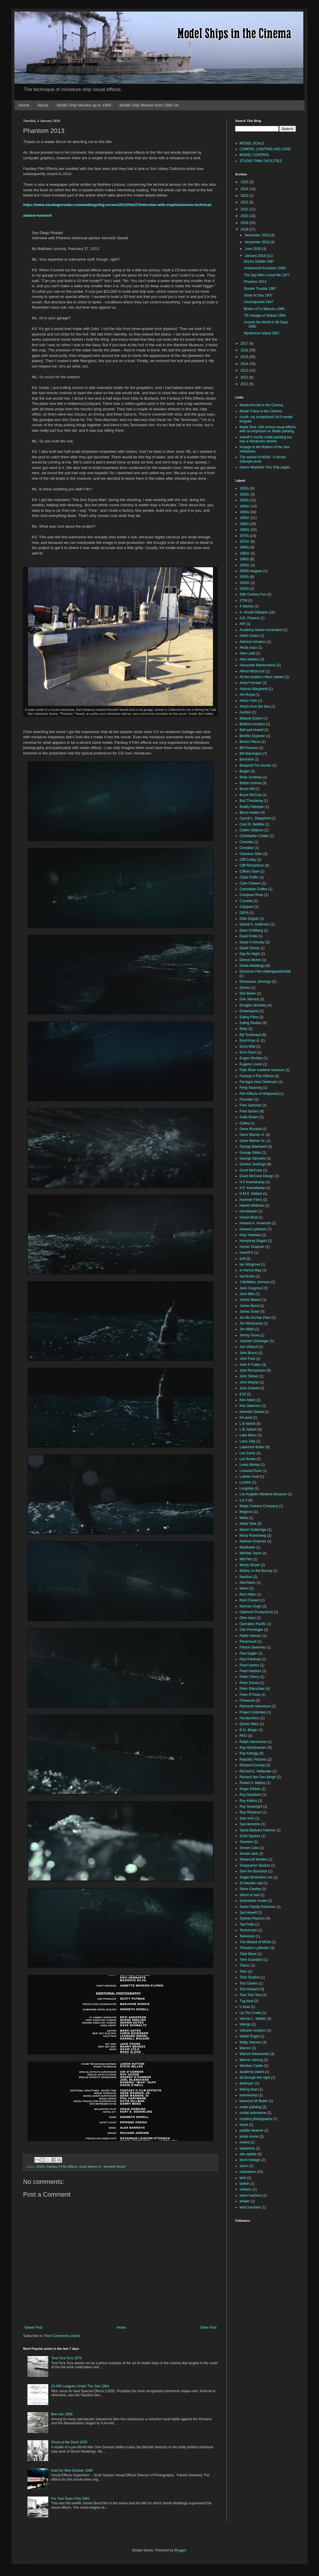 The height and width of the screenshot is (2576, 319). What do you see at coordinates (243, 1971) in the screenshot?
I see `Toho` at bounding box center [243, 1971].